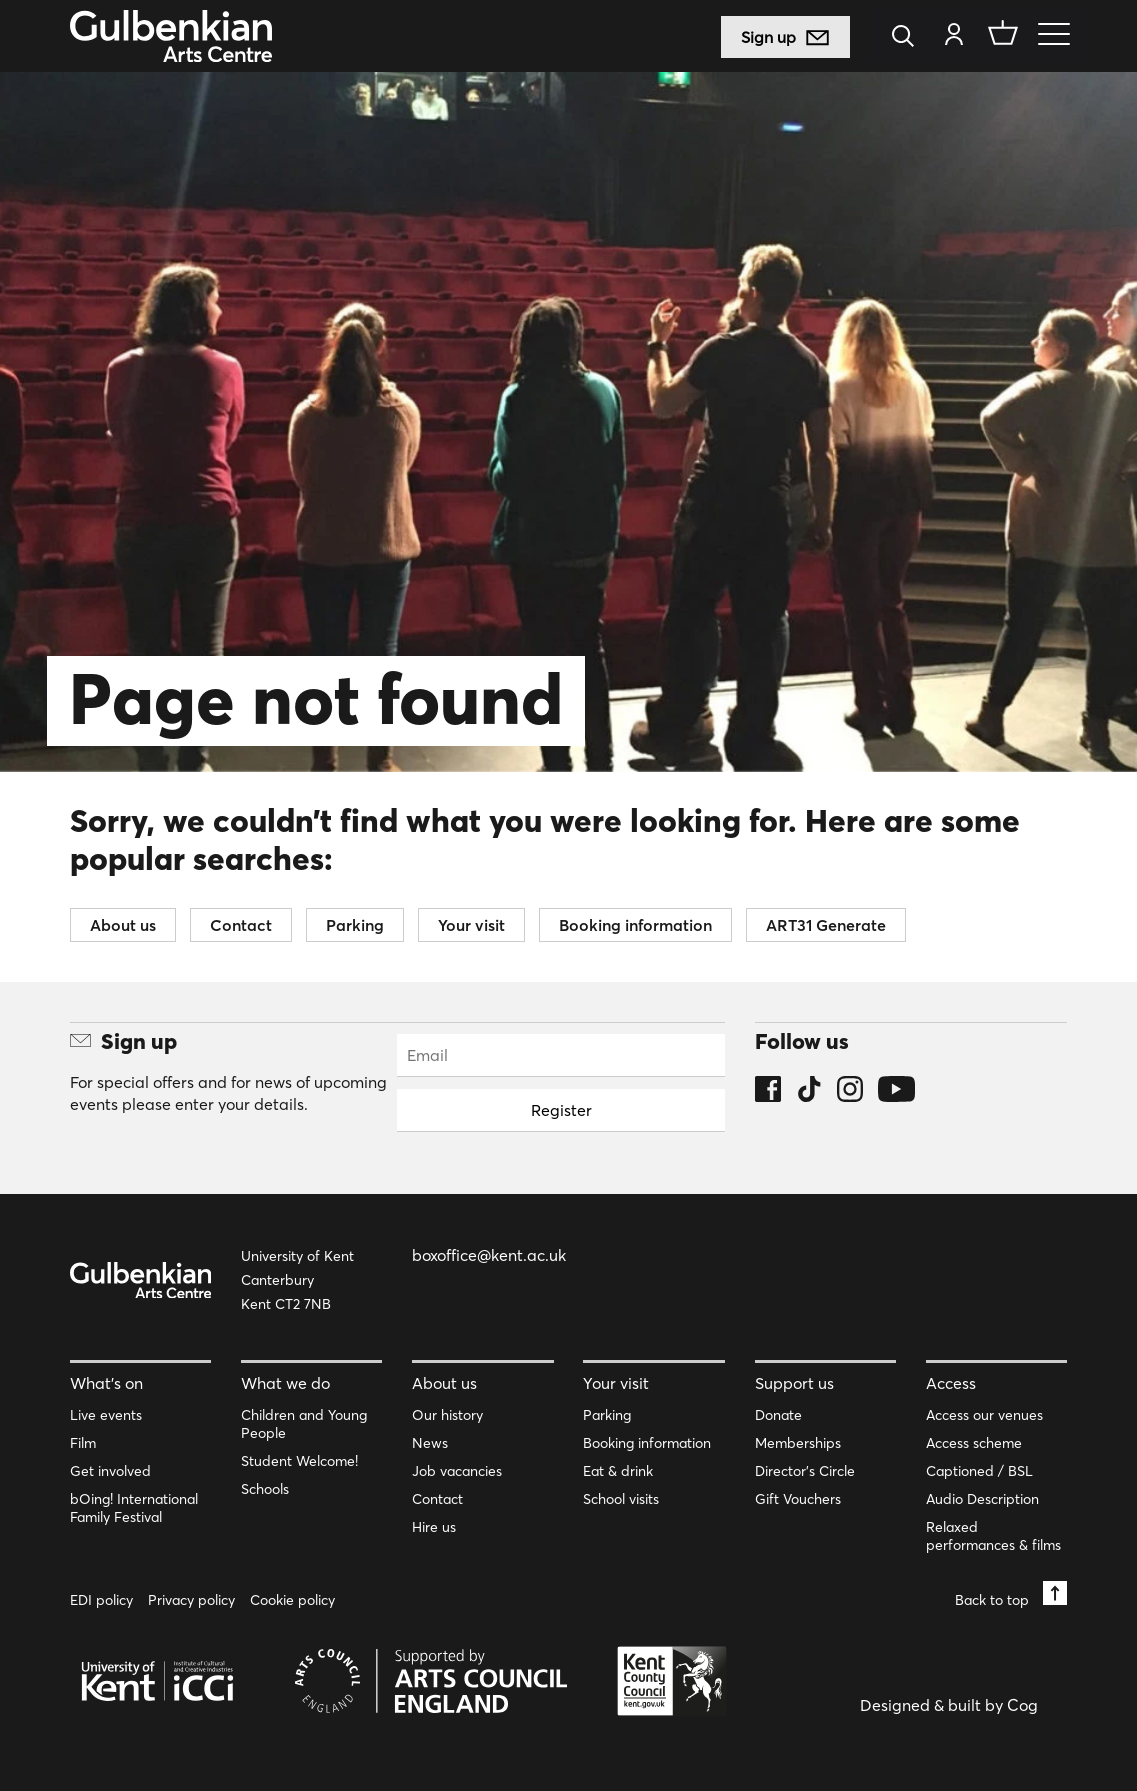  I want to click on What’s on, so click(106, 1383).